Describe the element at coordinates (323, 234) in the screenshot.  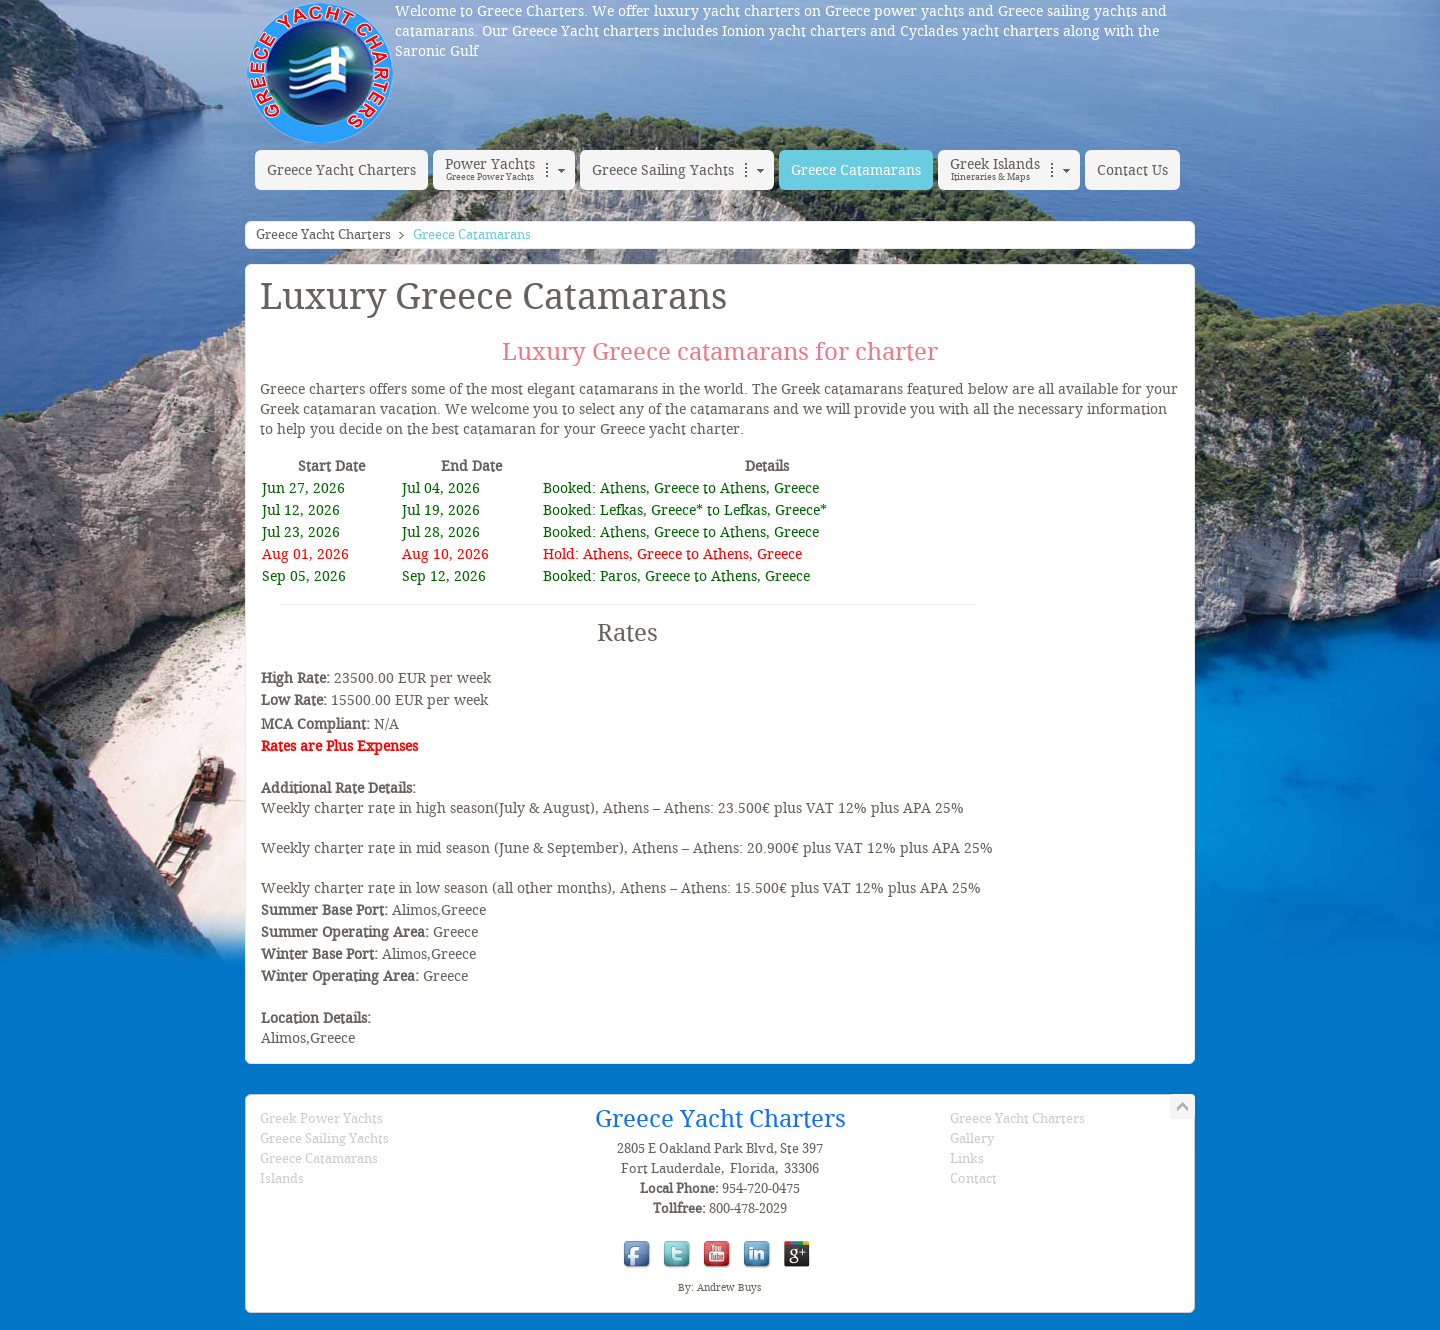
I see `Greece Yacht Charters` at that location.